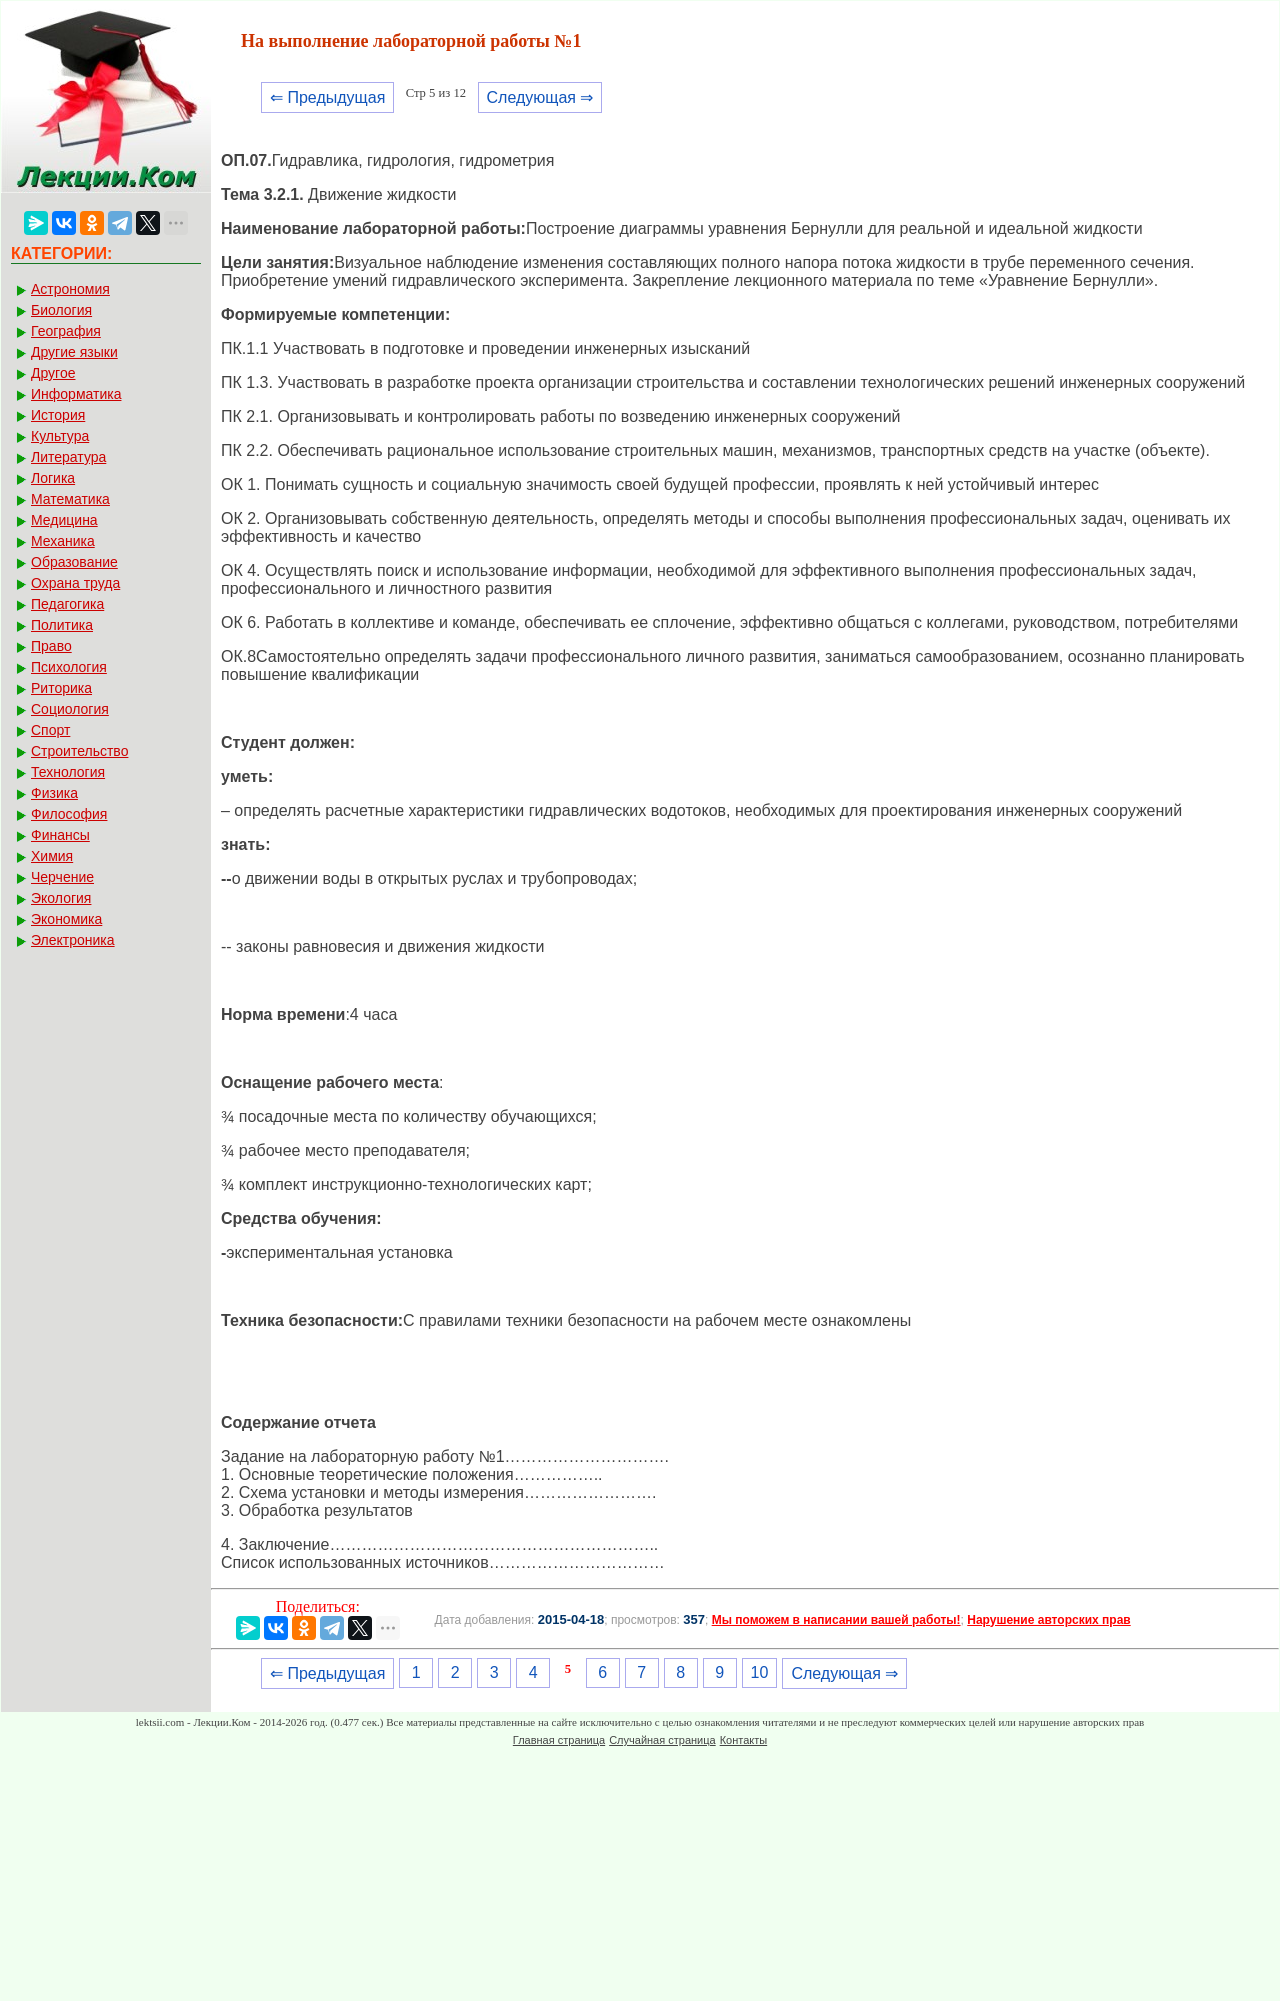  I want to click on Мы поможем в написании вашей работы!, so click(836, 1620).